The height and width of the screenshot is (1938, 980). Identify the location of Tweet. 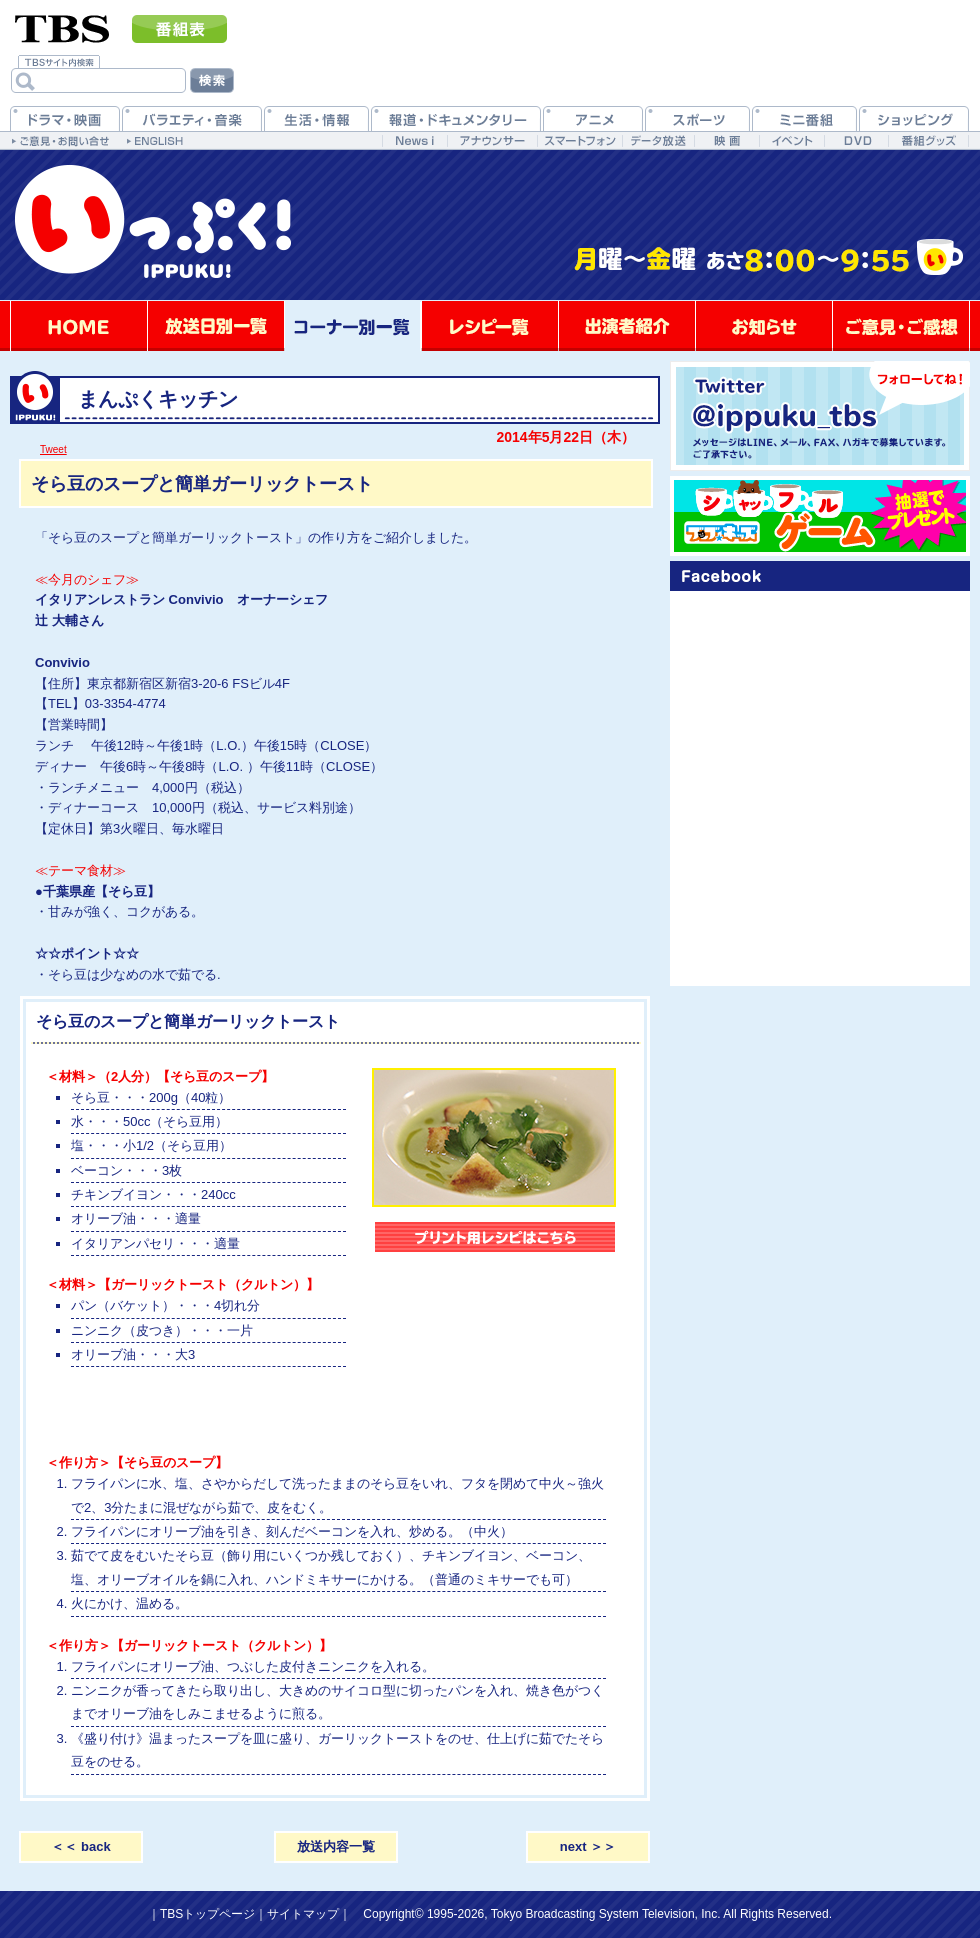
(53, 449).